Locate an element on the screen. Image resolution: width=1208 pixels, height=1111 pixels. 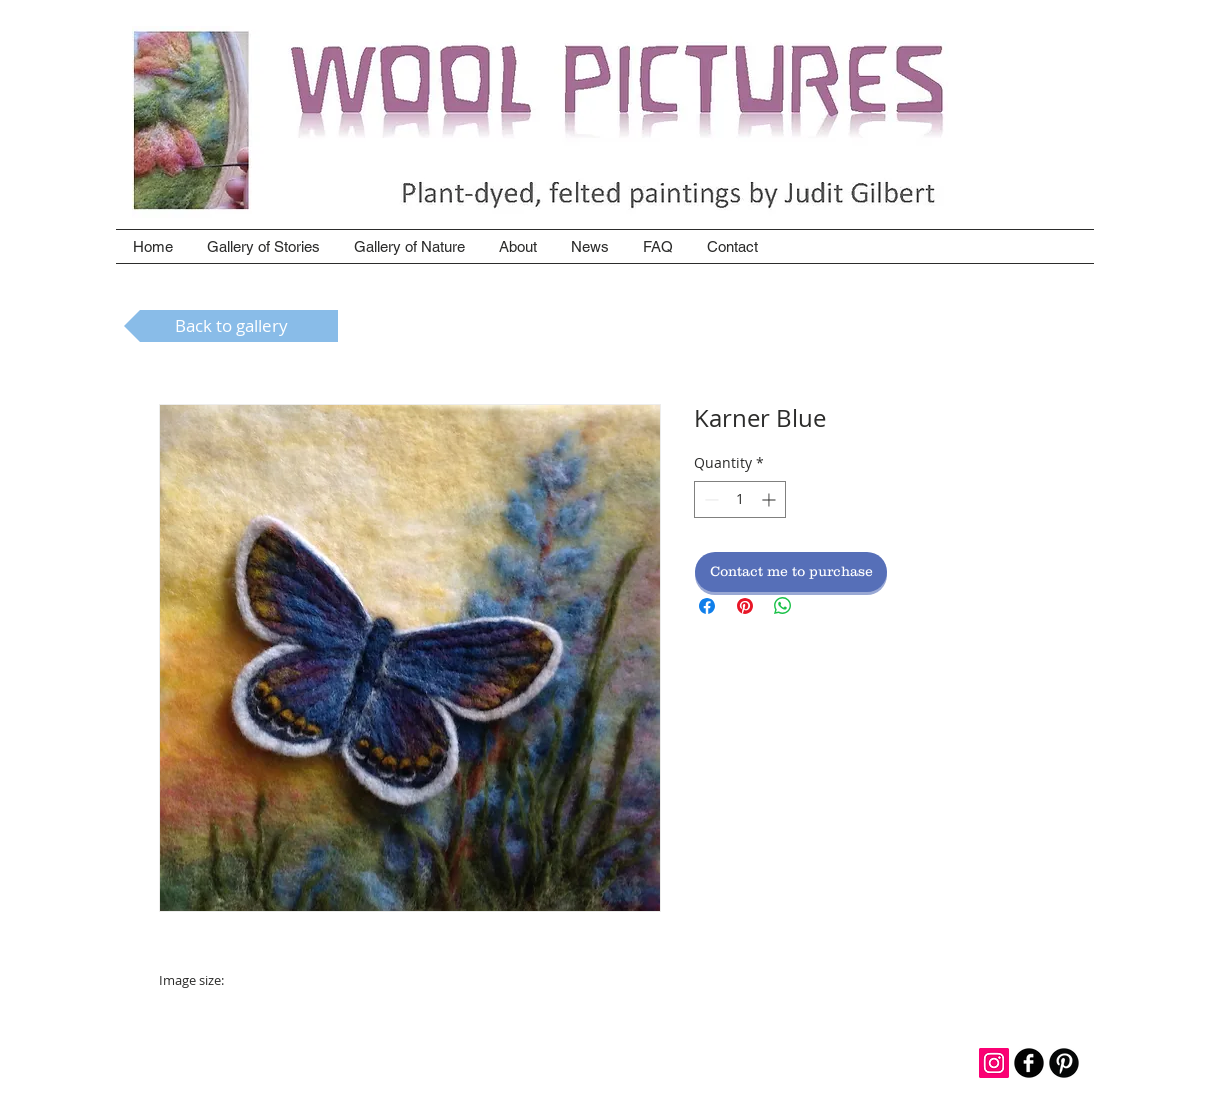
[Pin on Pinterest] is located at coordinates (745, 606).